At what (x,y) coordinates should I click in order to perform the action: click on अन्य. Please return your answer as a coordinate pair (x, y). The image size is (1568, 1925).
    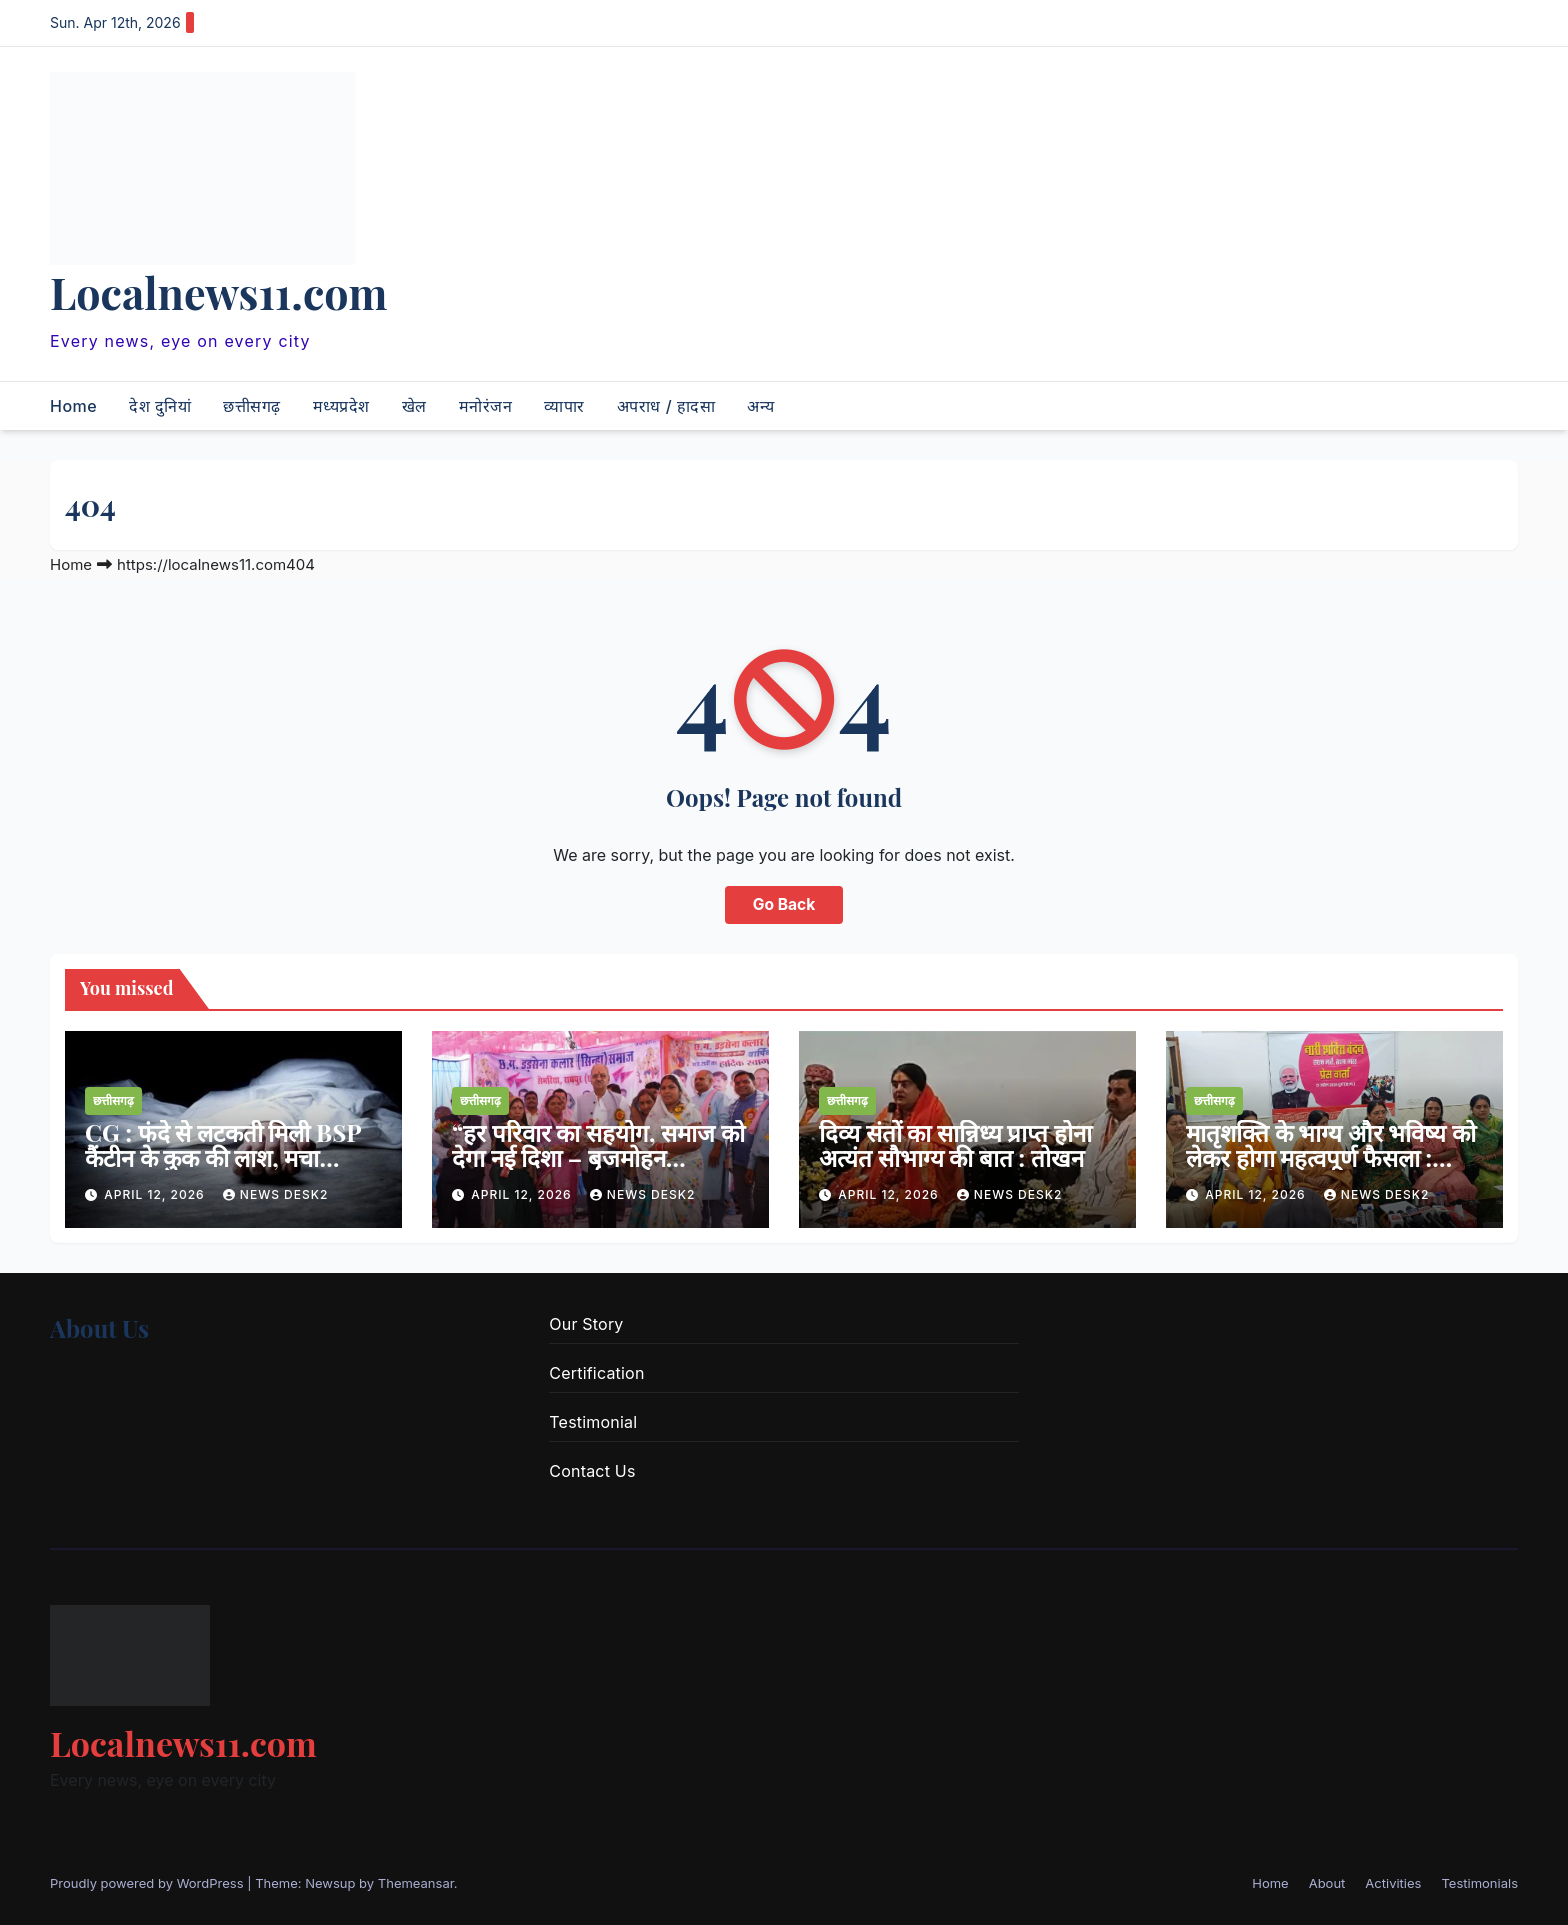
    Looking at the image, I should click on (761, 406).